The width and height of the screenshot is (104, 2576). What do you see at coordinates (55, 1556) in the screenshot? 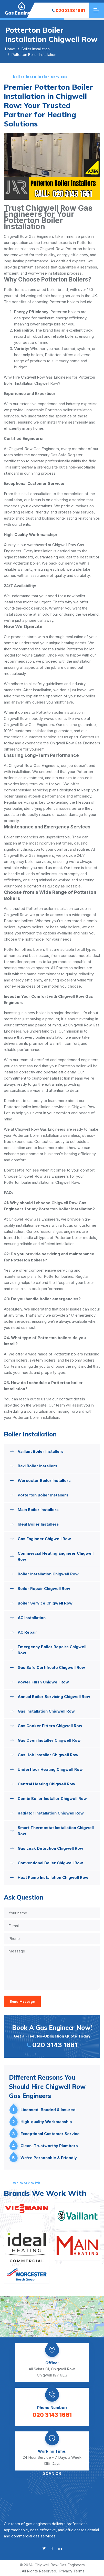
I see `Commercial Heating Engineer Chigwell Row` at bounding box center [55, 1556].